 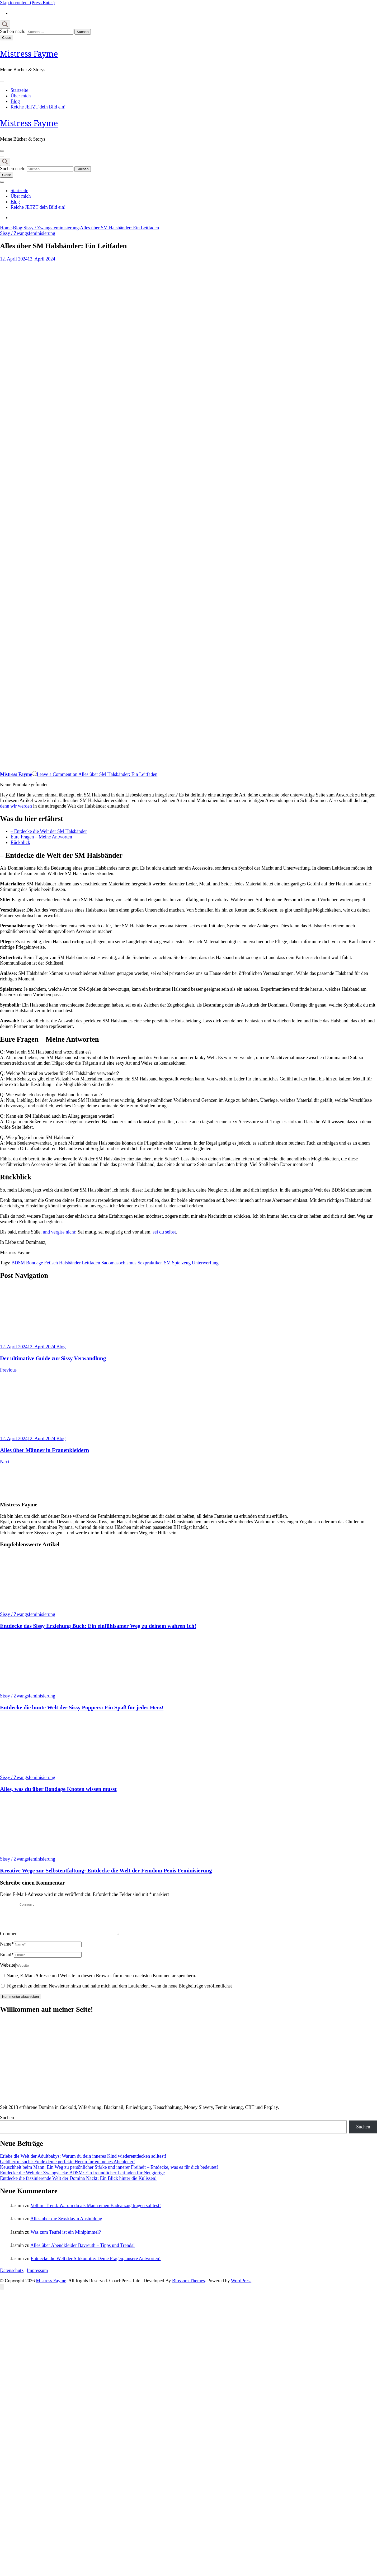 What do you see at coordinates (27, 2) in the screenshot?
I see `Skip to content (Press Enter)` at bounding box center [27, 2].